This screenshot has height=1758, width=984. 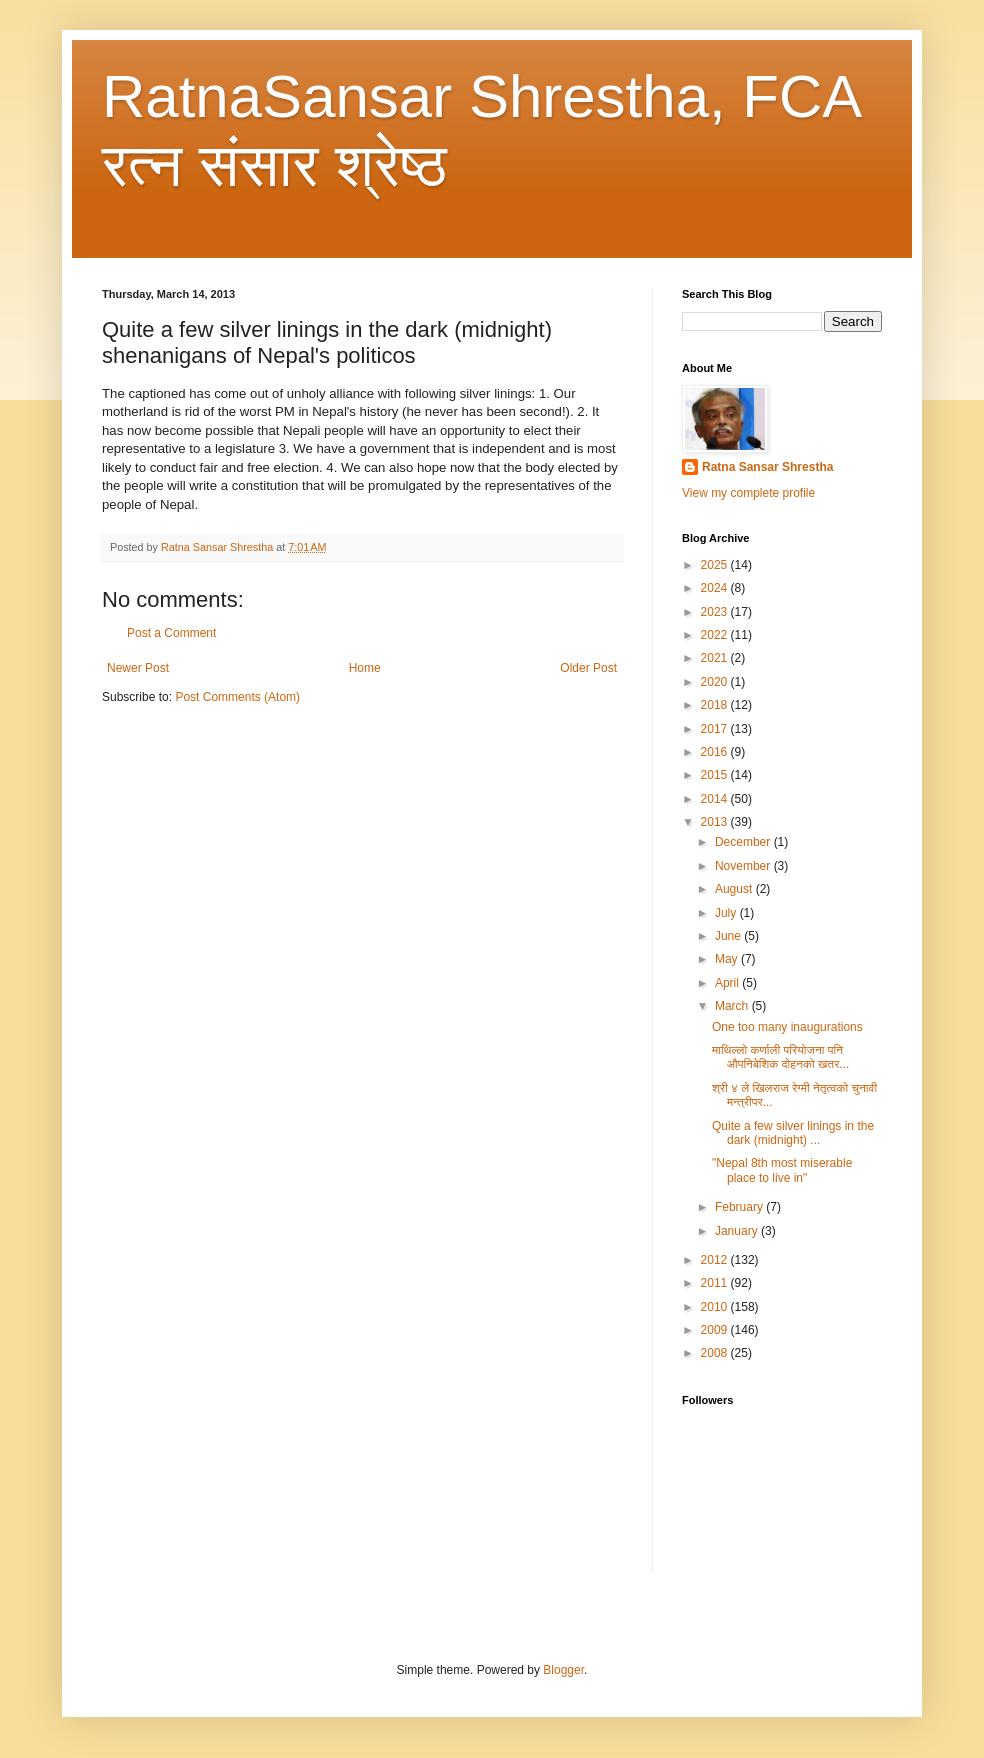 I want to click on Newer Post, so click(x=138, y=668).